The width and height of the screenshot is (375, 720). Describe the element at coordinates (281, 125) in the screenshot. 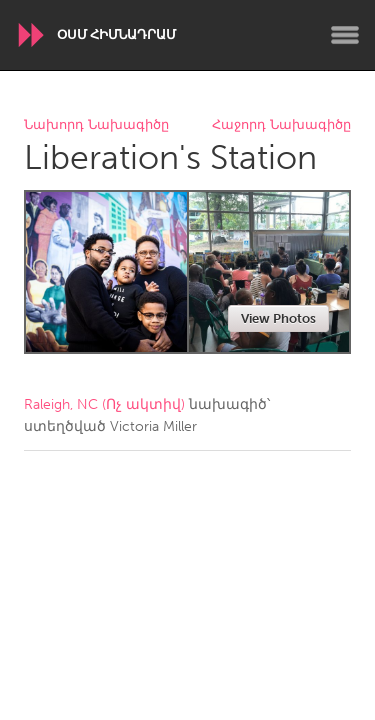

I see `Հաջորդ Նախագիծը` at that location.